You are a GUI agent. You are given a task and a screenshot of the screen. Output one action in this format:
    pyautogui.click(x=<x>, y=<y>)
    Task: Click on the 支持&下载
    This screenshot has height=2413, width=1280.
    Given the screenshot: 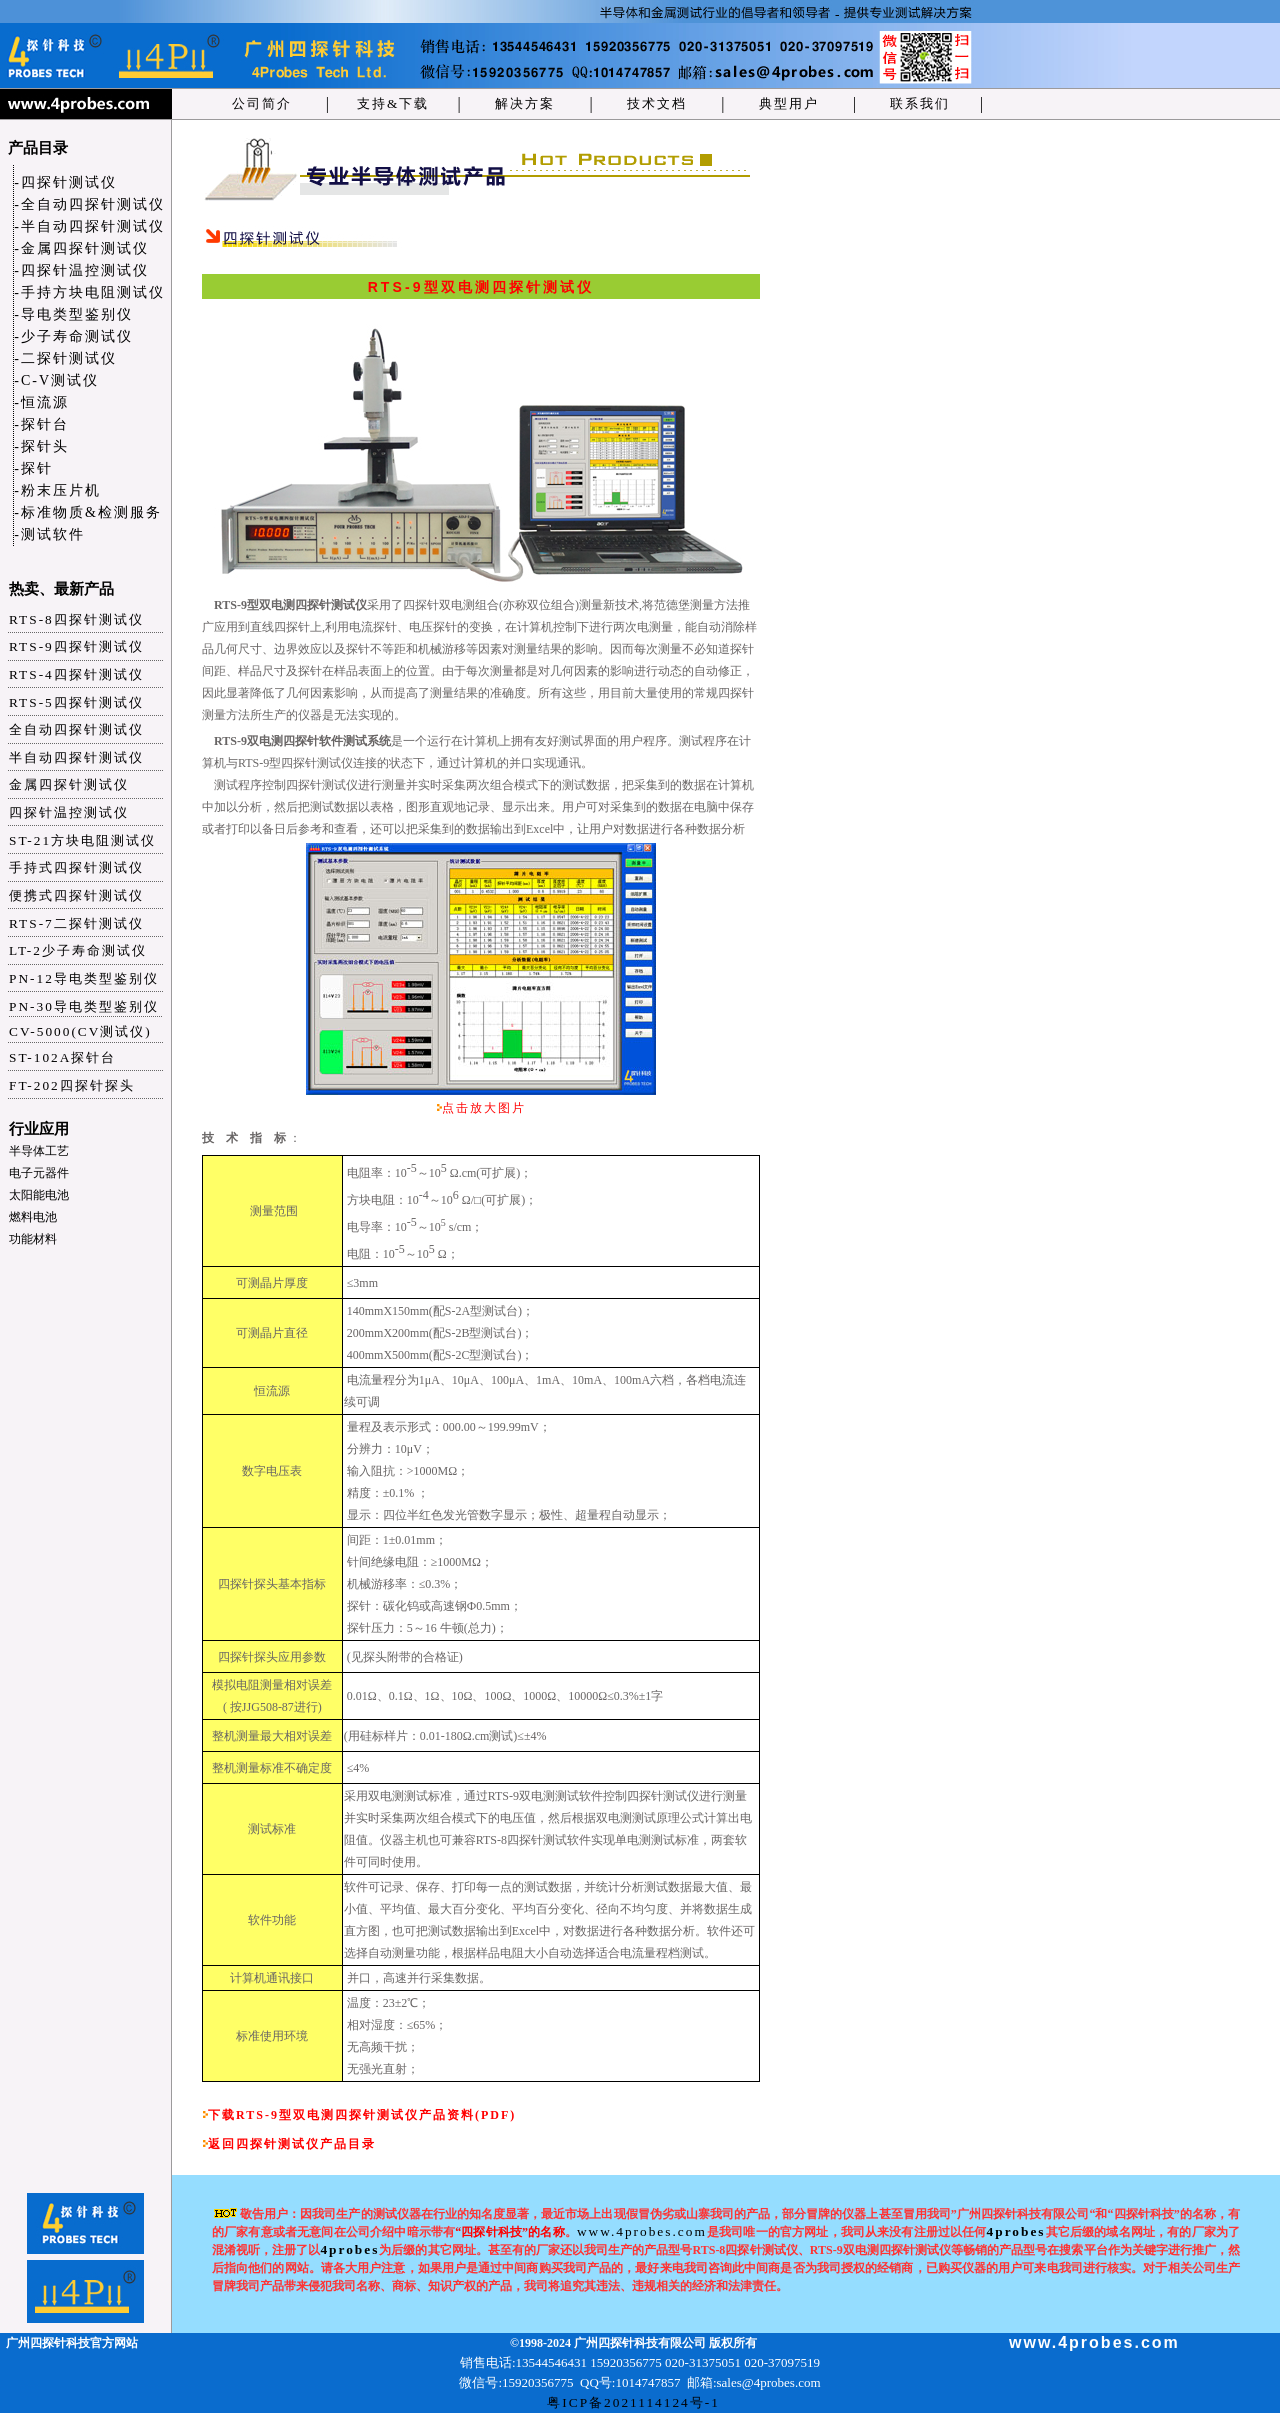 What is the action you would take?
    pyautogui.click(x=393, y=103)
    